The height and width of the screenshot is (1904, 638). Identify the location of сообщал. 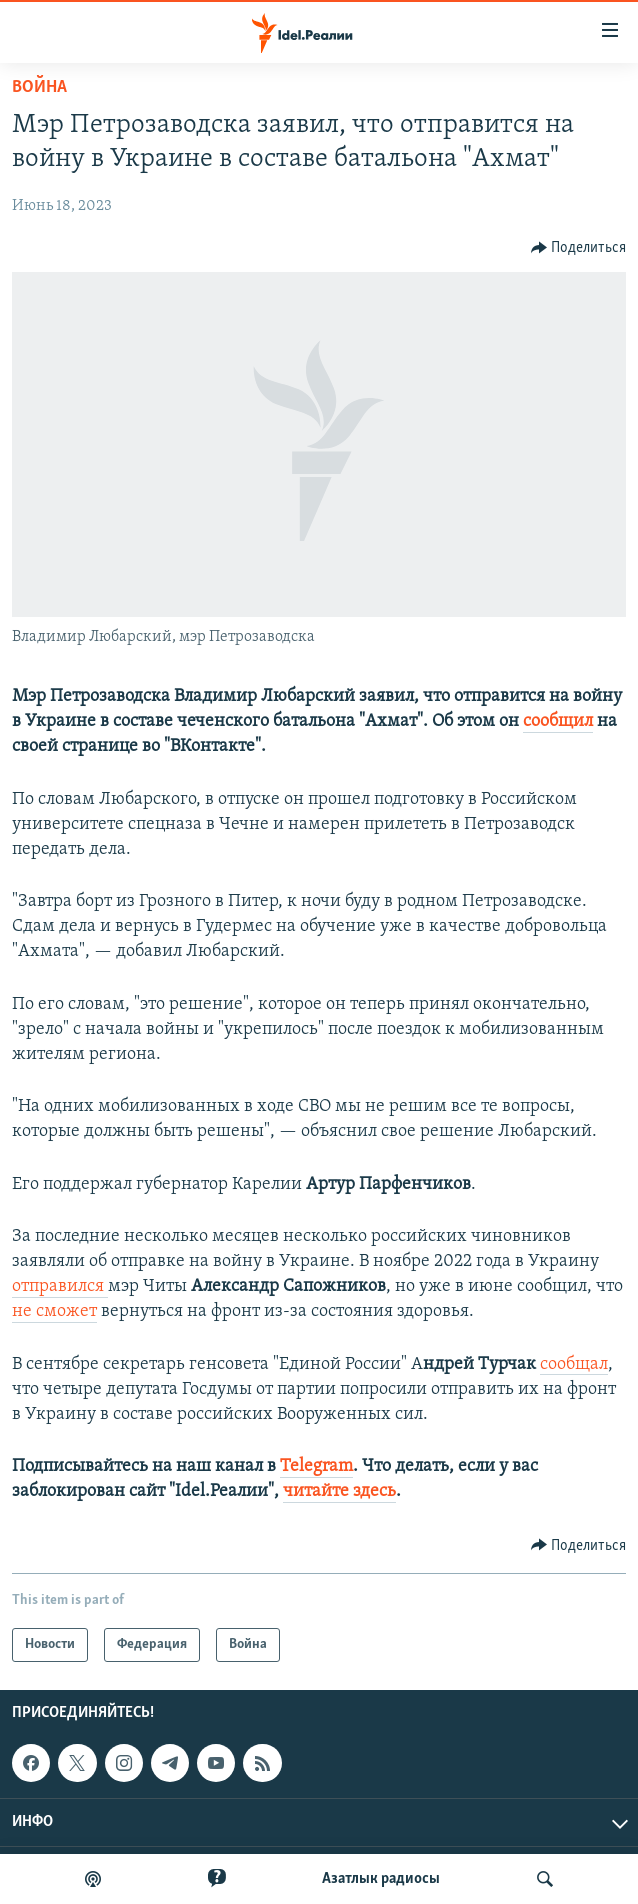
(574, 1364).